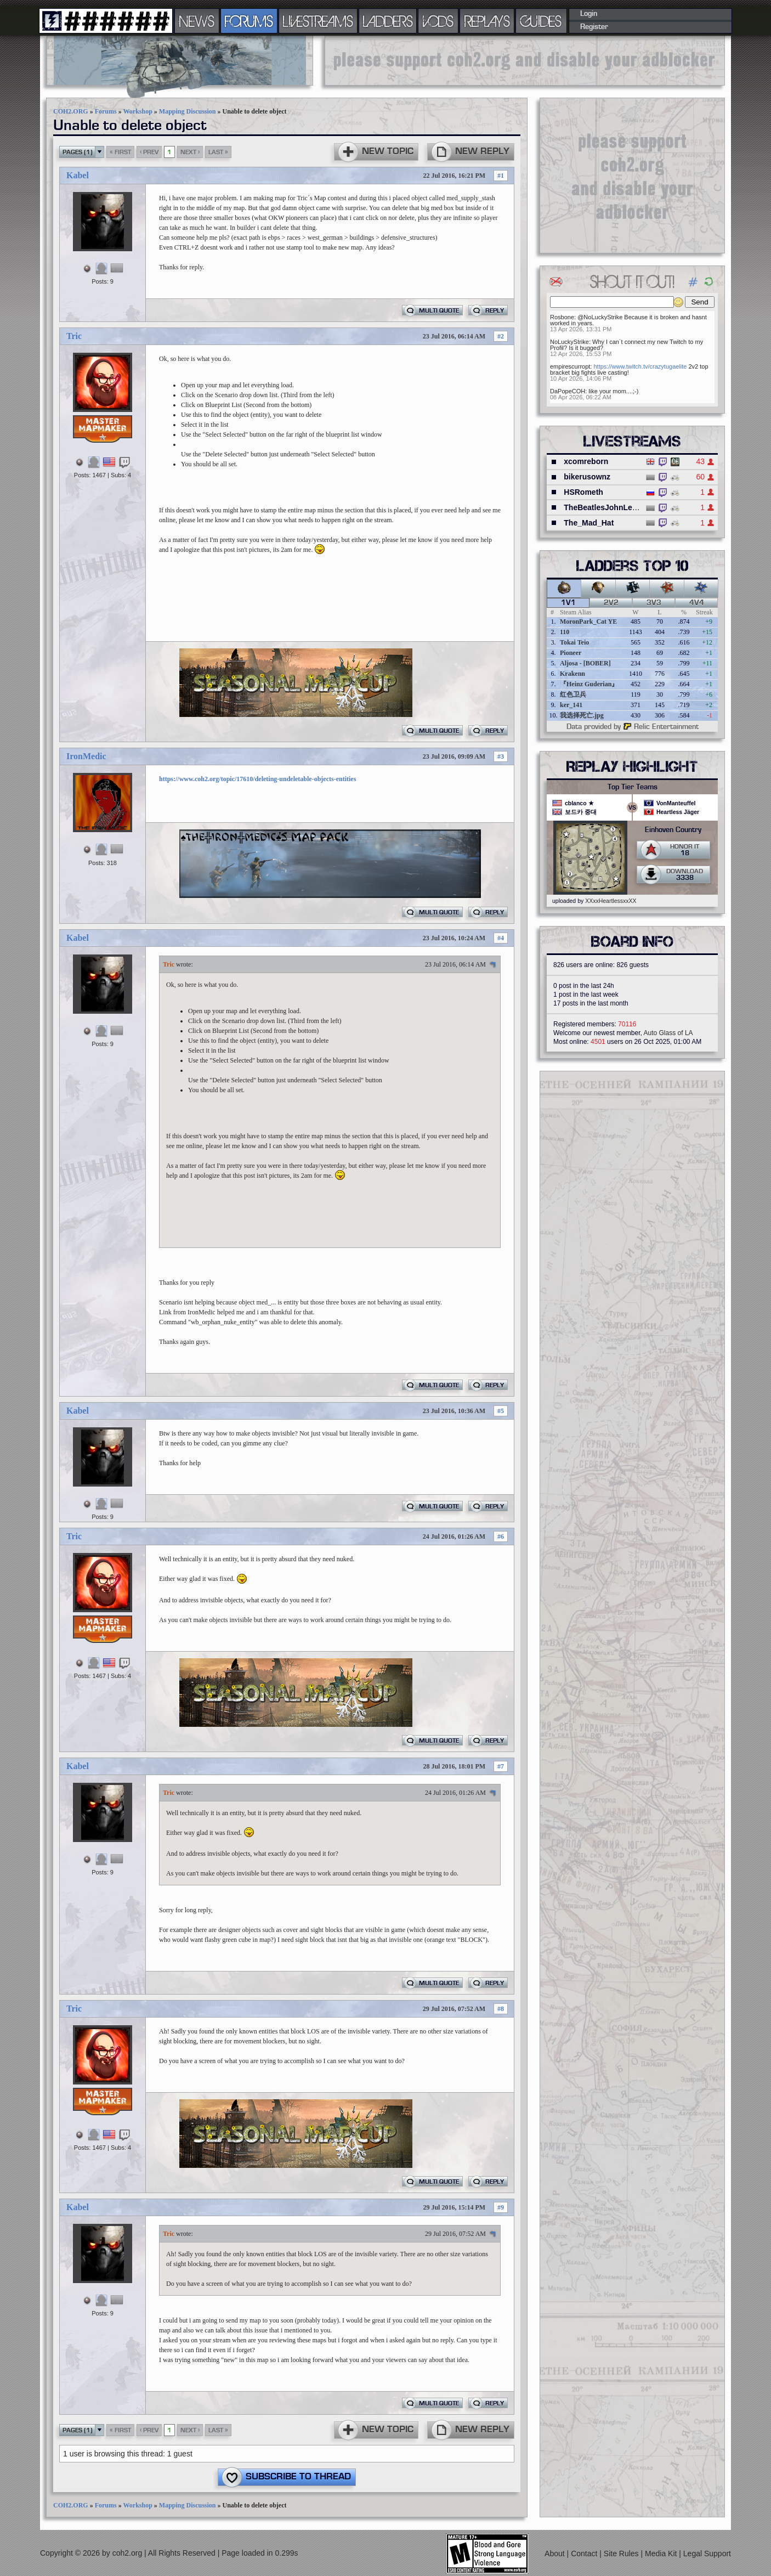 Image resolution: width=771 pixels, height=2576 pixels. I want to click on Mapping Discussion, so click(187, 111).